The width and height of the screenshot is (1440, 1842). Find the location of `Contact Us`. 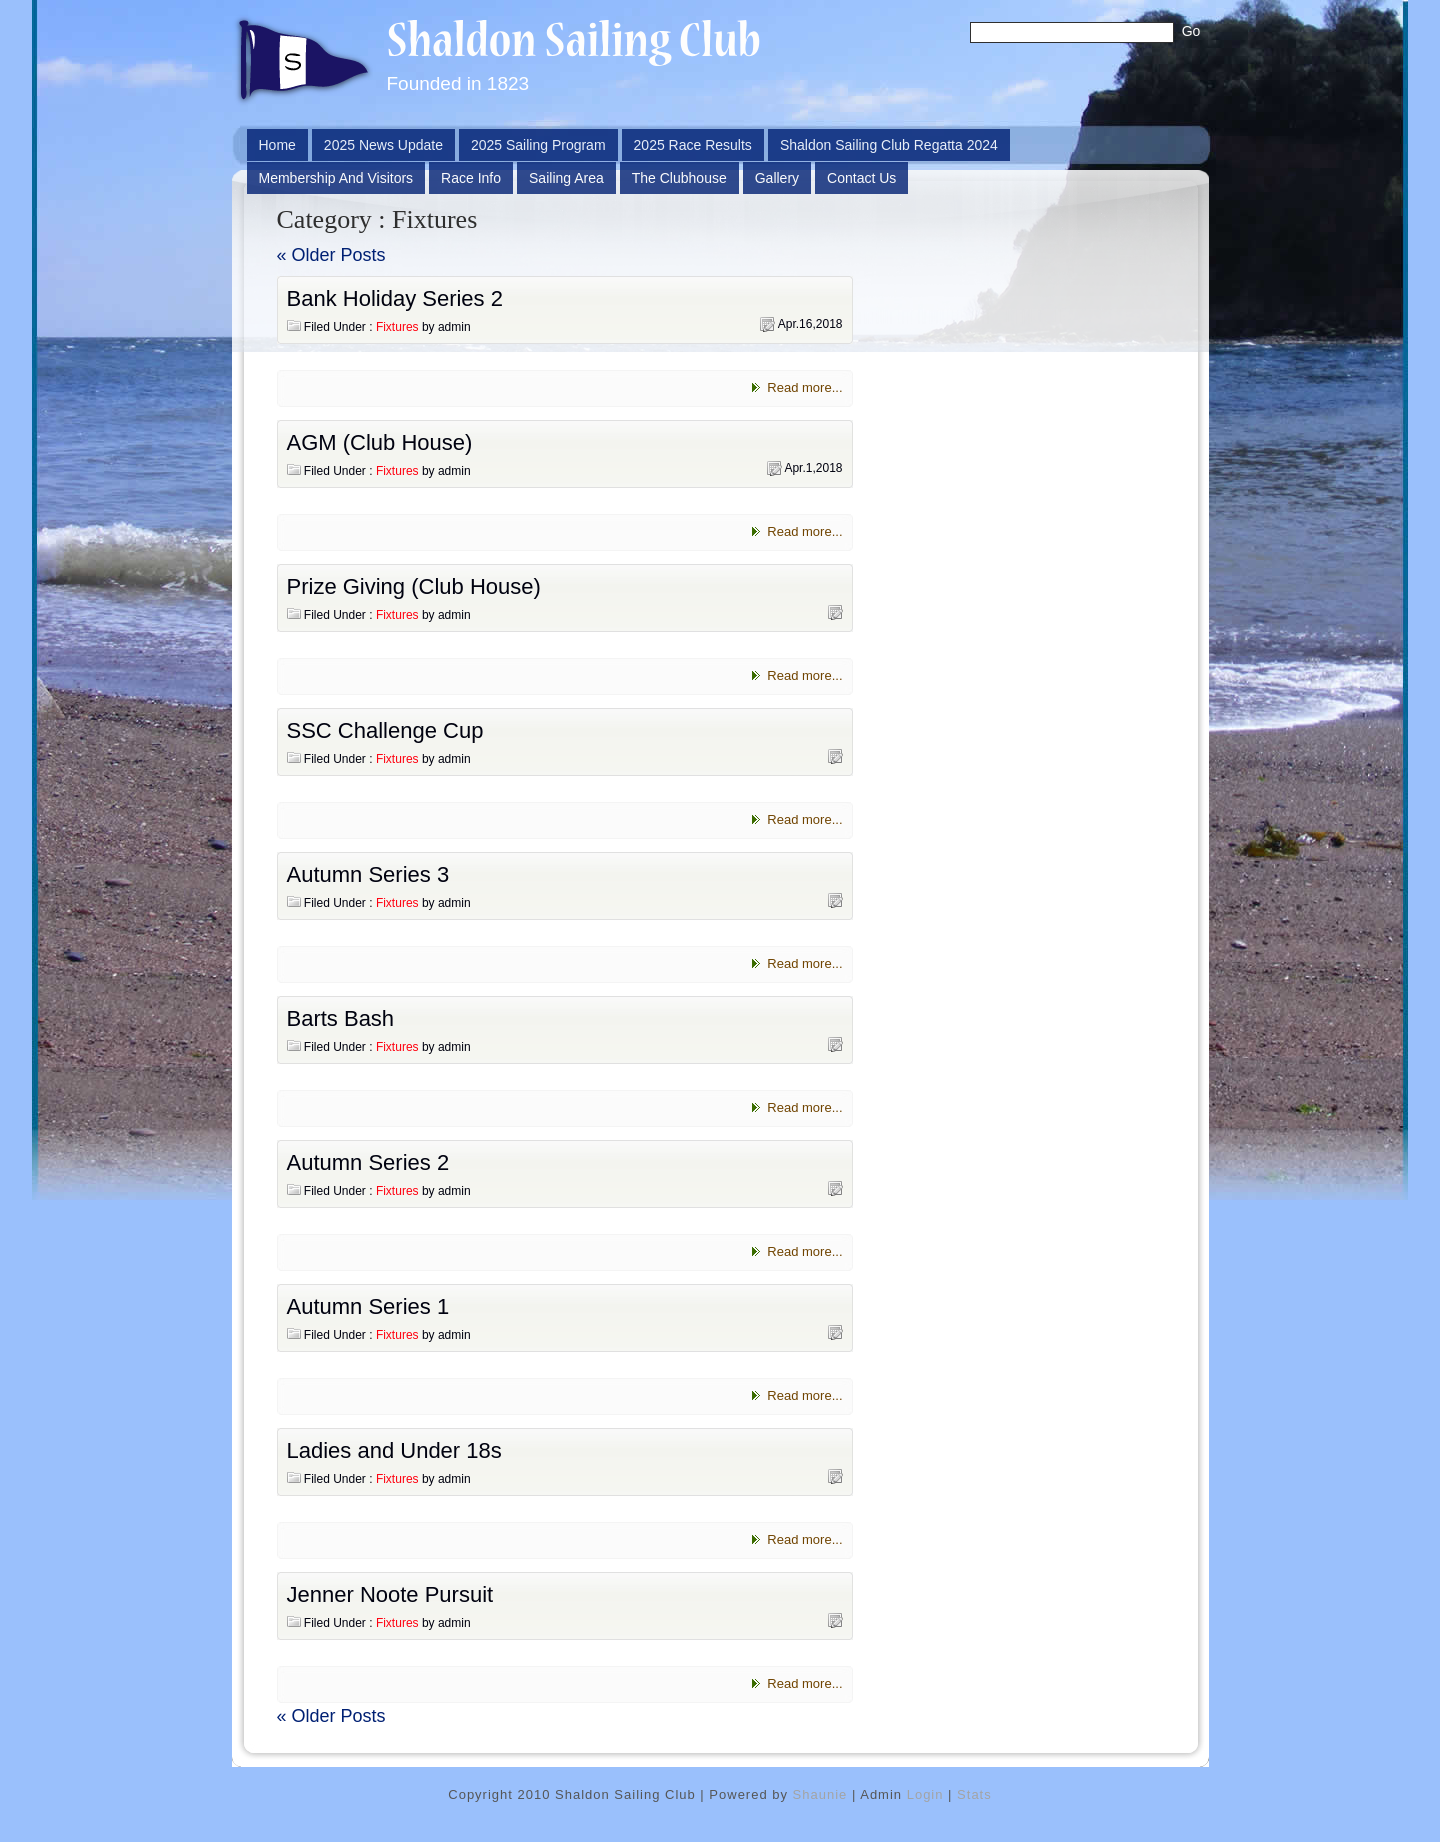

Contact Us is located at coordinates (861, 178).